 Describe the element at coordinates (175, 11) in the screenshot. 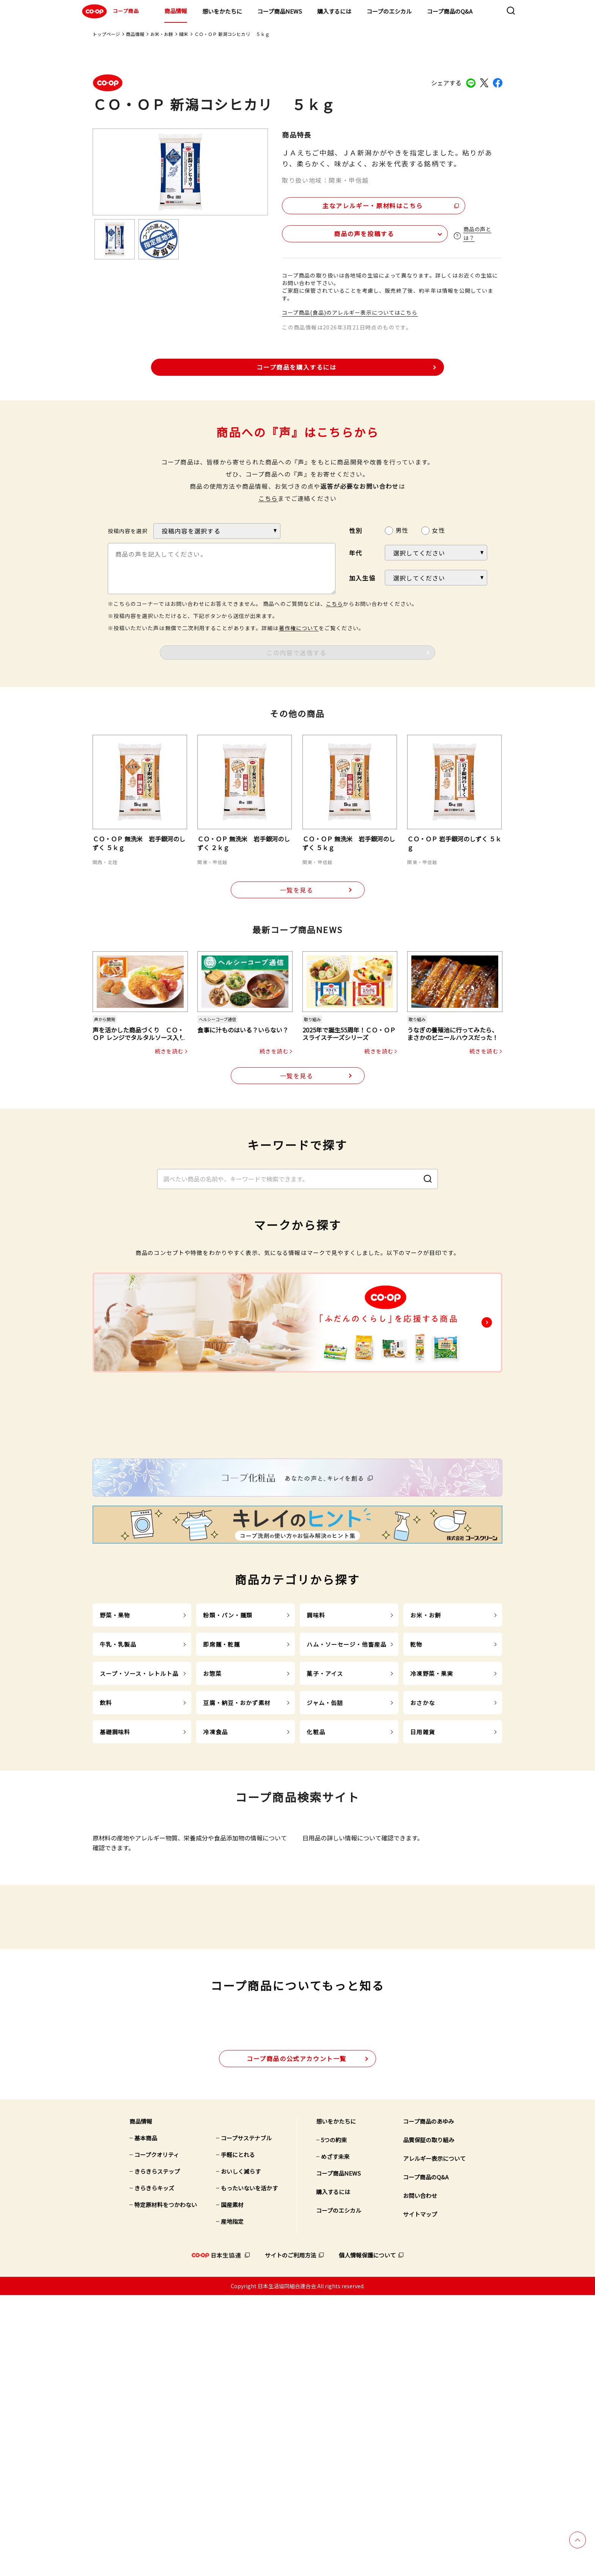

I see `商品情報` at that location.